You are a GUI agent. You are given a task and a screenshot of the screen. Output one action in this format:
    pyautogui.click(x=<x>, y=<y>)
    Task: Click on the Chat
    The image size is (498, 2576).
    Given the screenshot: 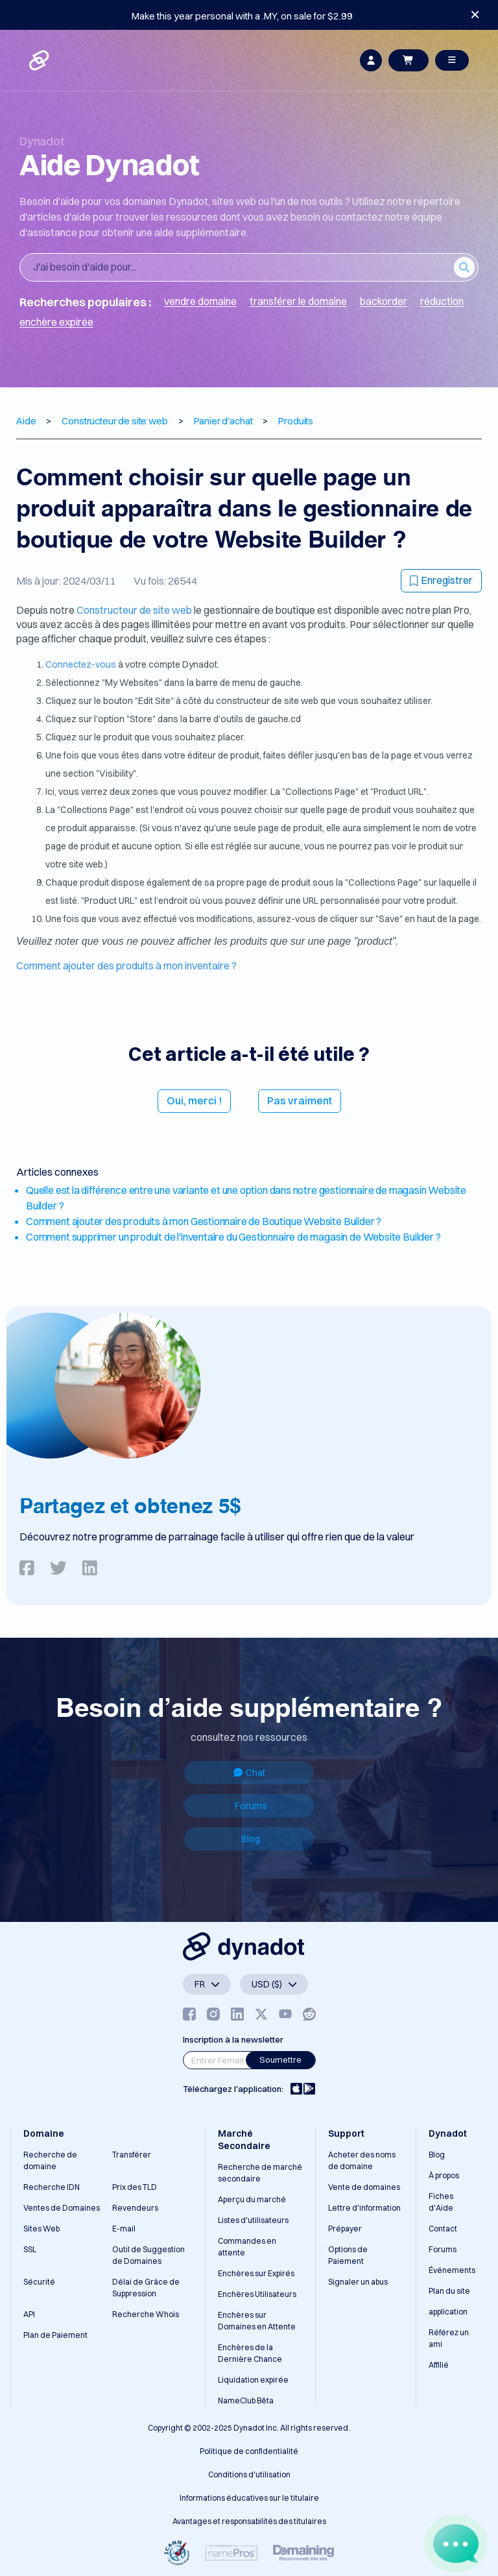 What is the action you would take?
    pyautogui.click(x=249, y=1773)
    